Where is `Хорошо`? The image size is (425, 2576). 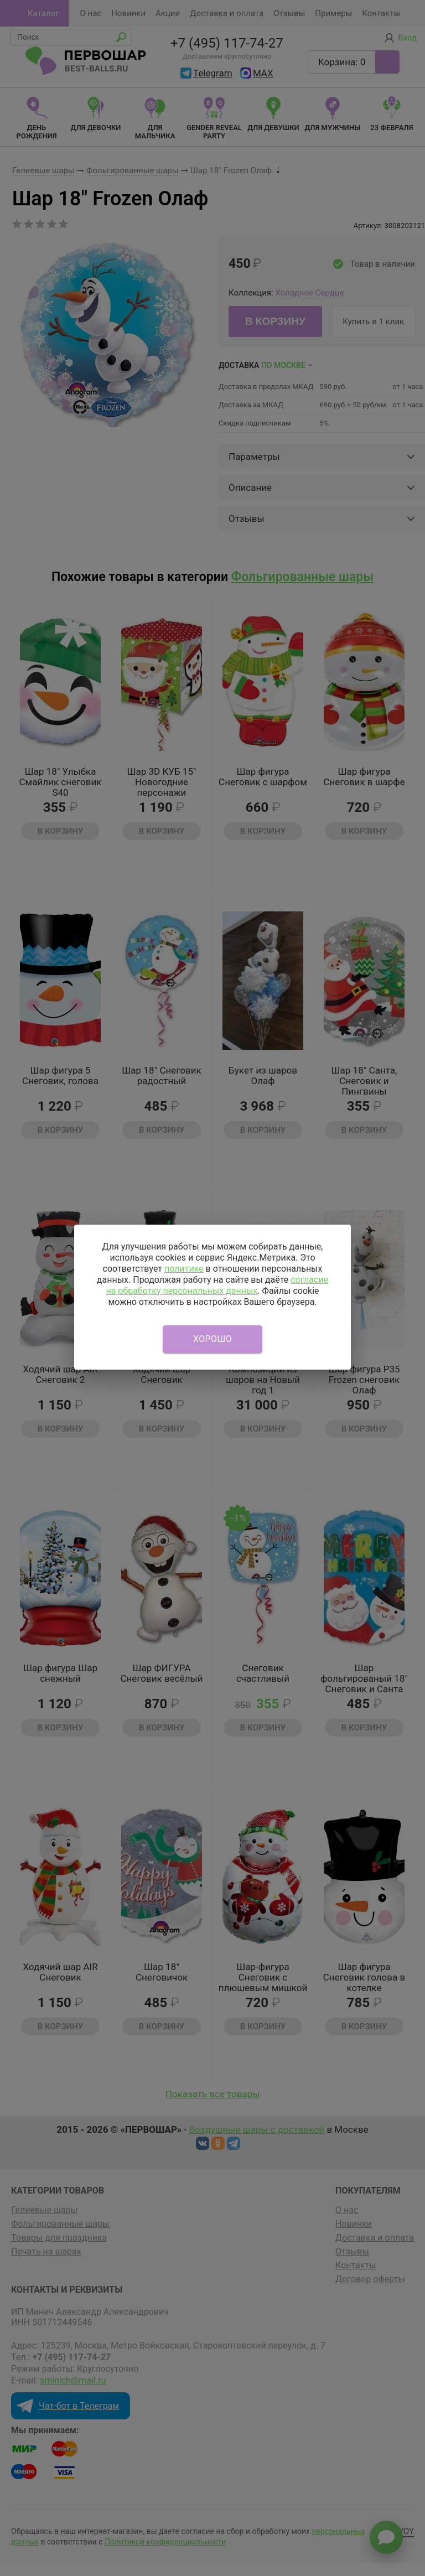
Хорошо is located at coordinates (212, 1339).